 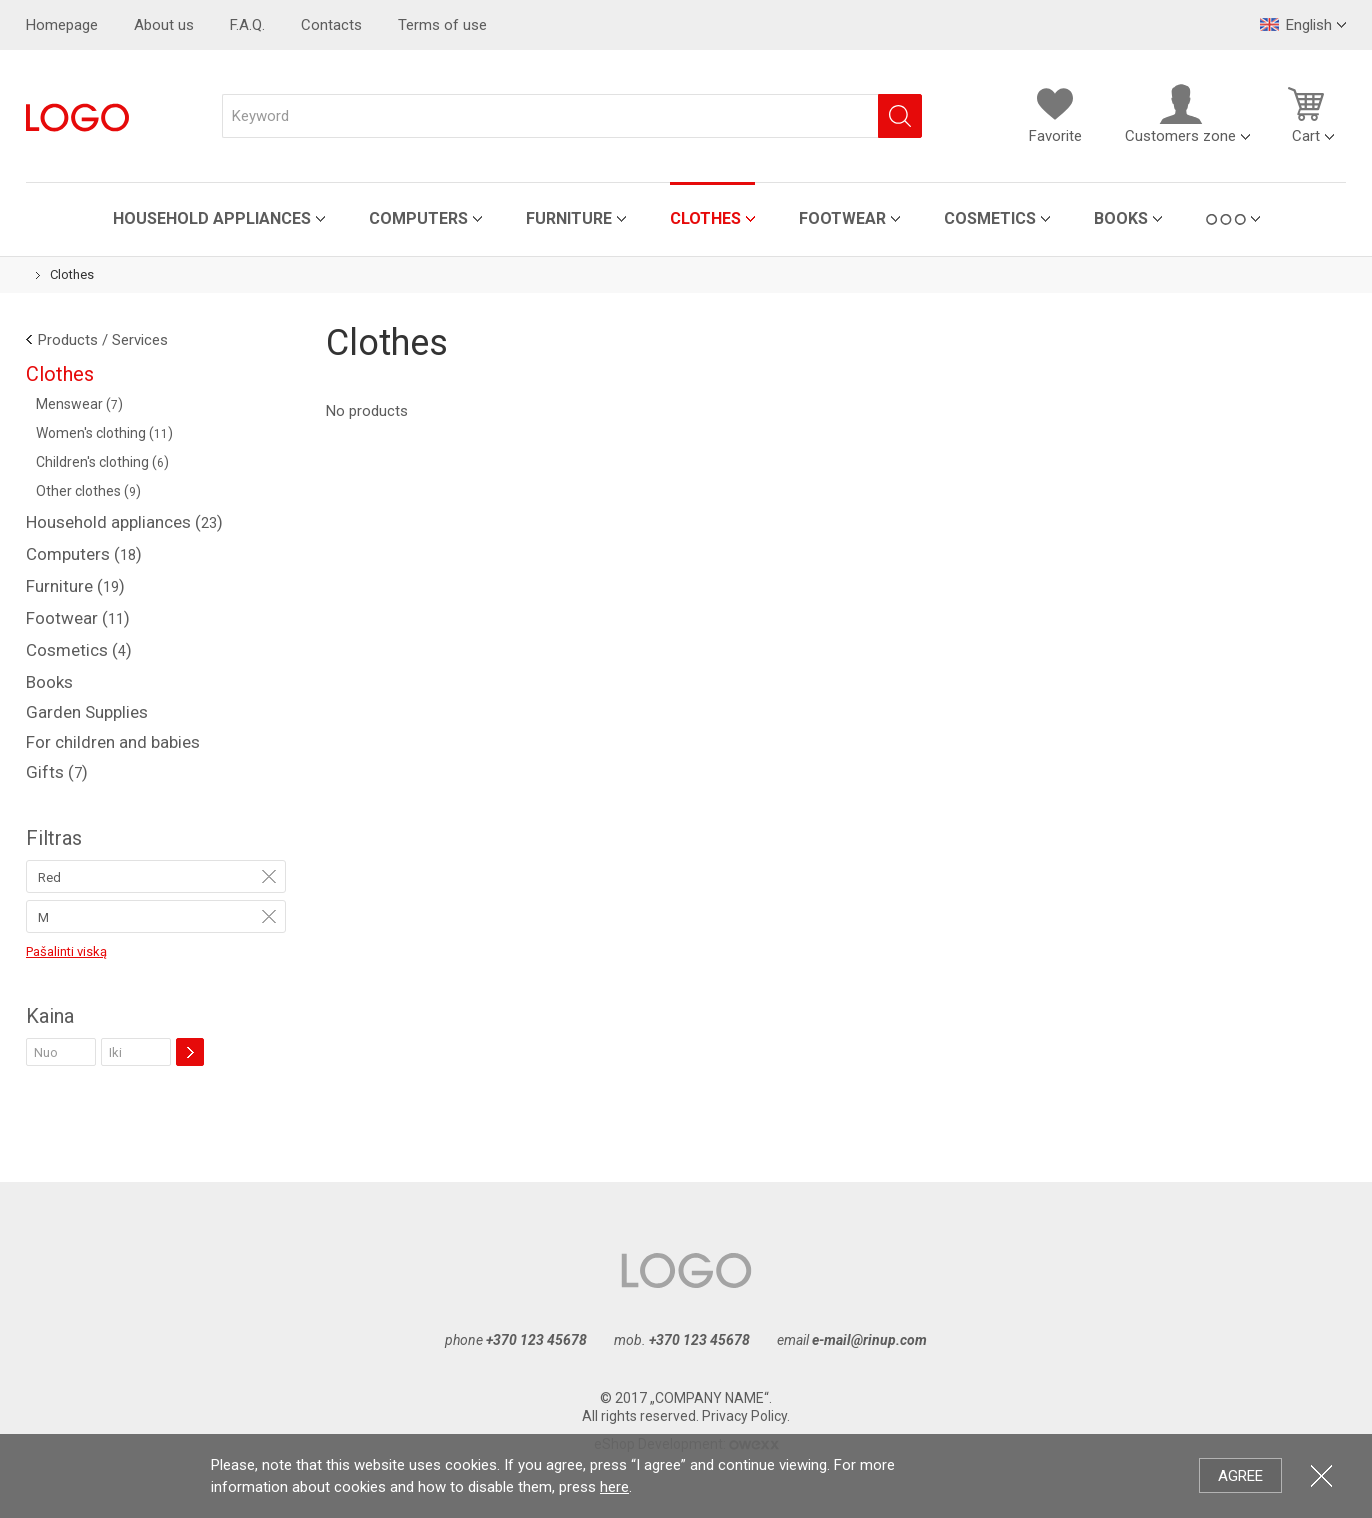 What do you see at coordinates (124, 522) in the screenshot?
I see `Household appliances ()` at bounding box center [124, 522].